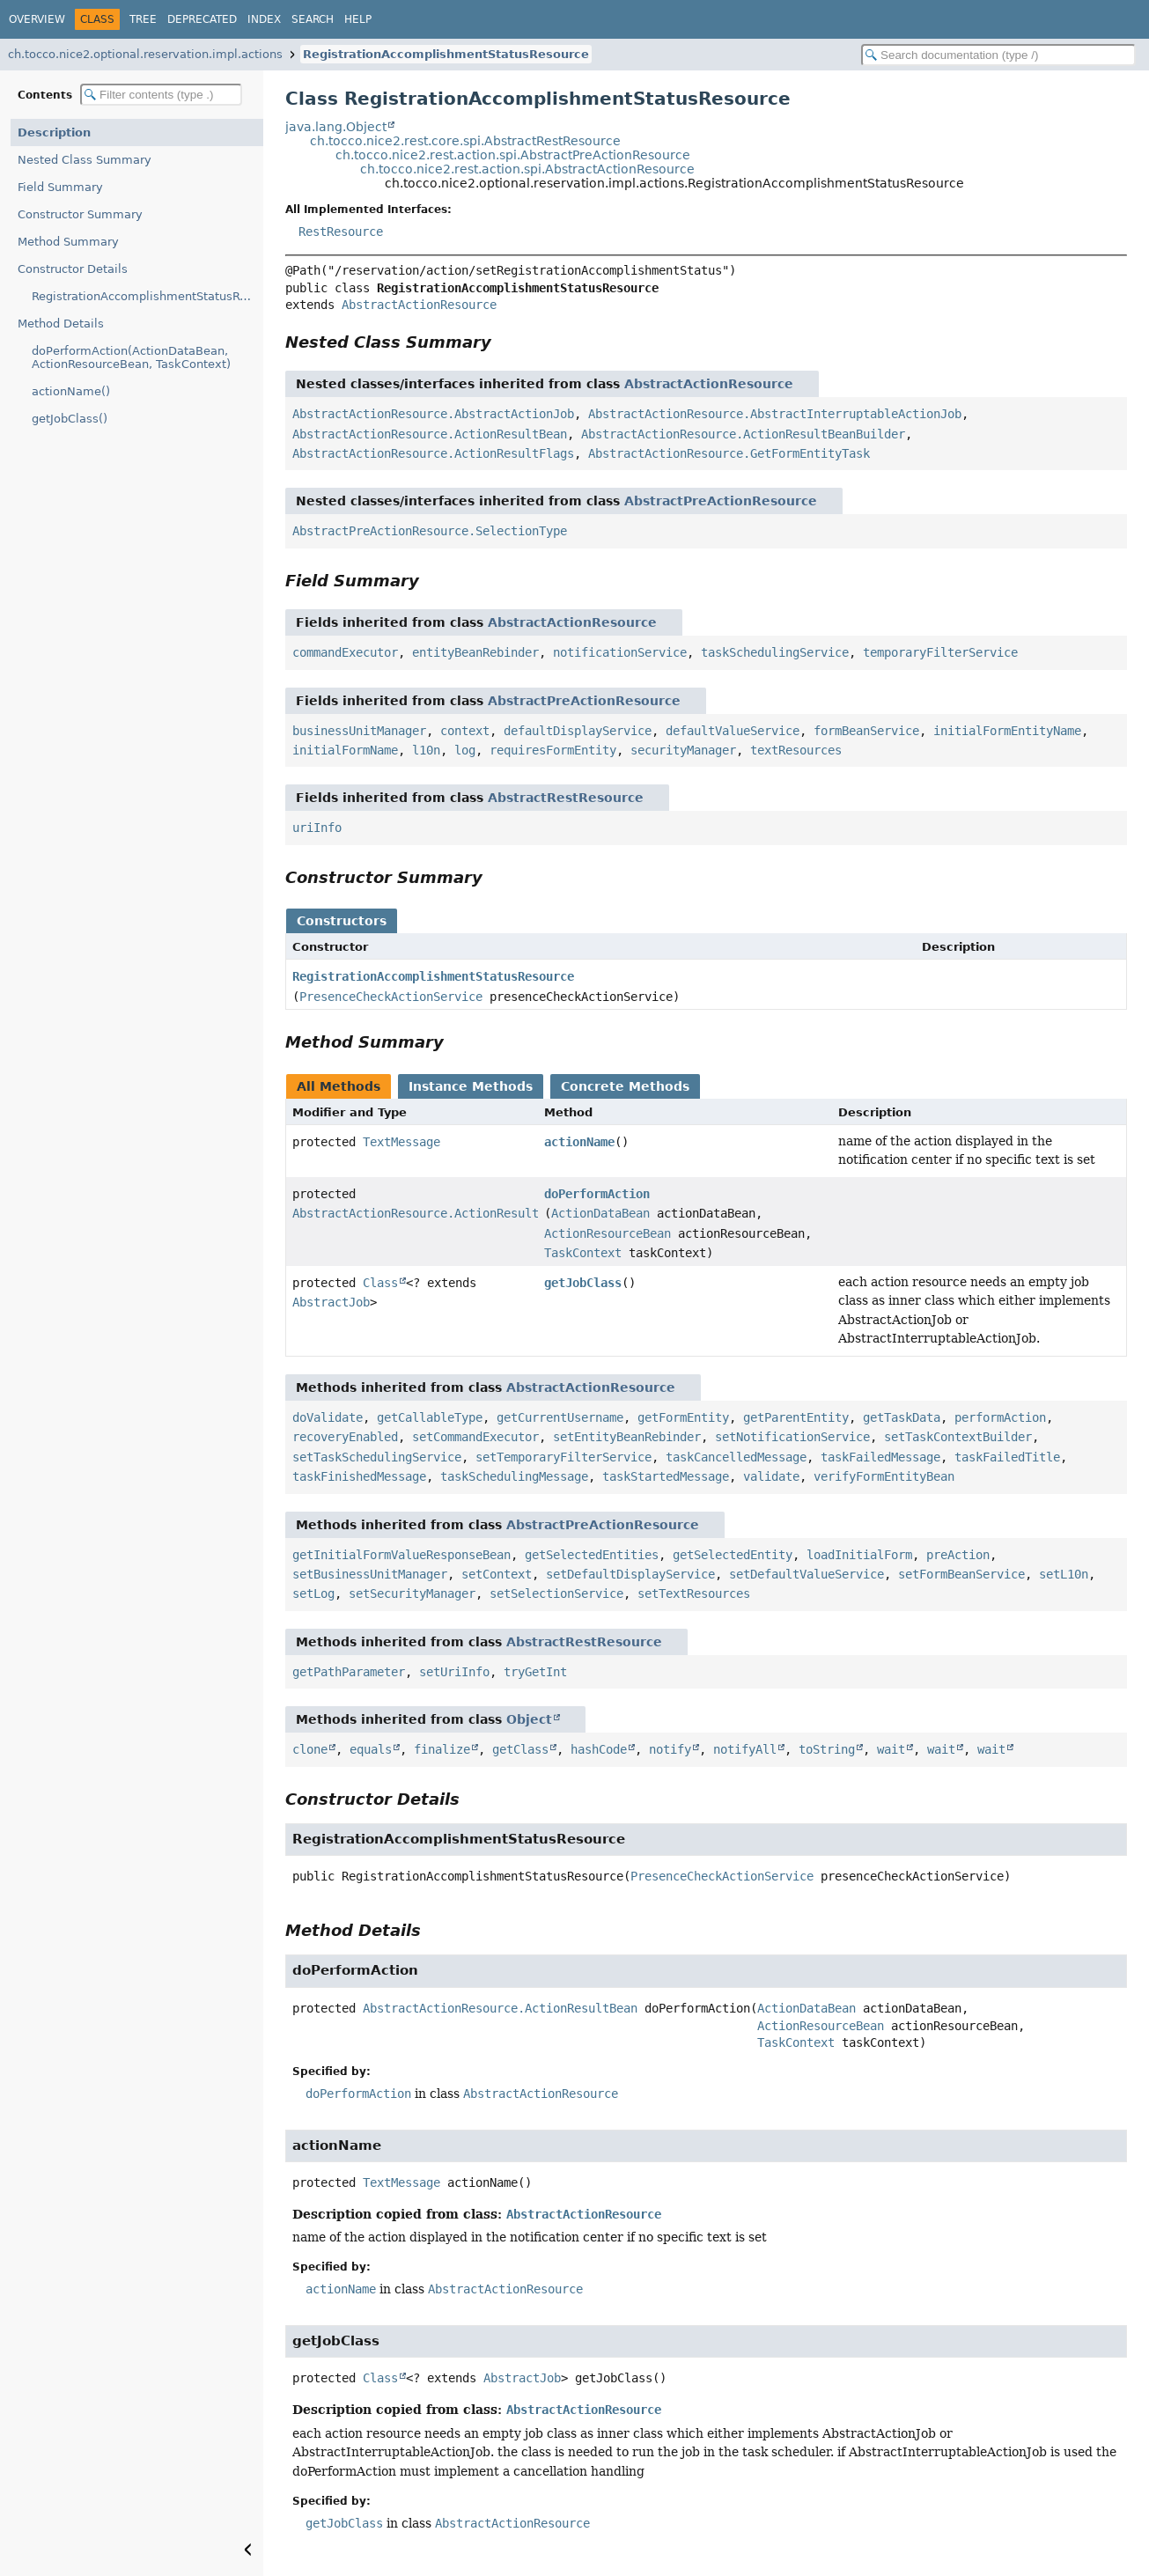  I want to click on taskFailedTitle, so click(1007, 1457).